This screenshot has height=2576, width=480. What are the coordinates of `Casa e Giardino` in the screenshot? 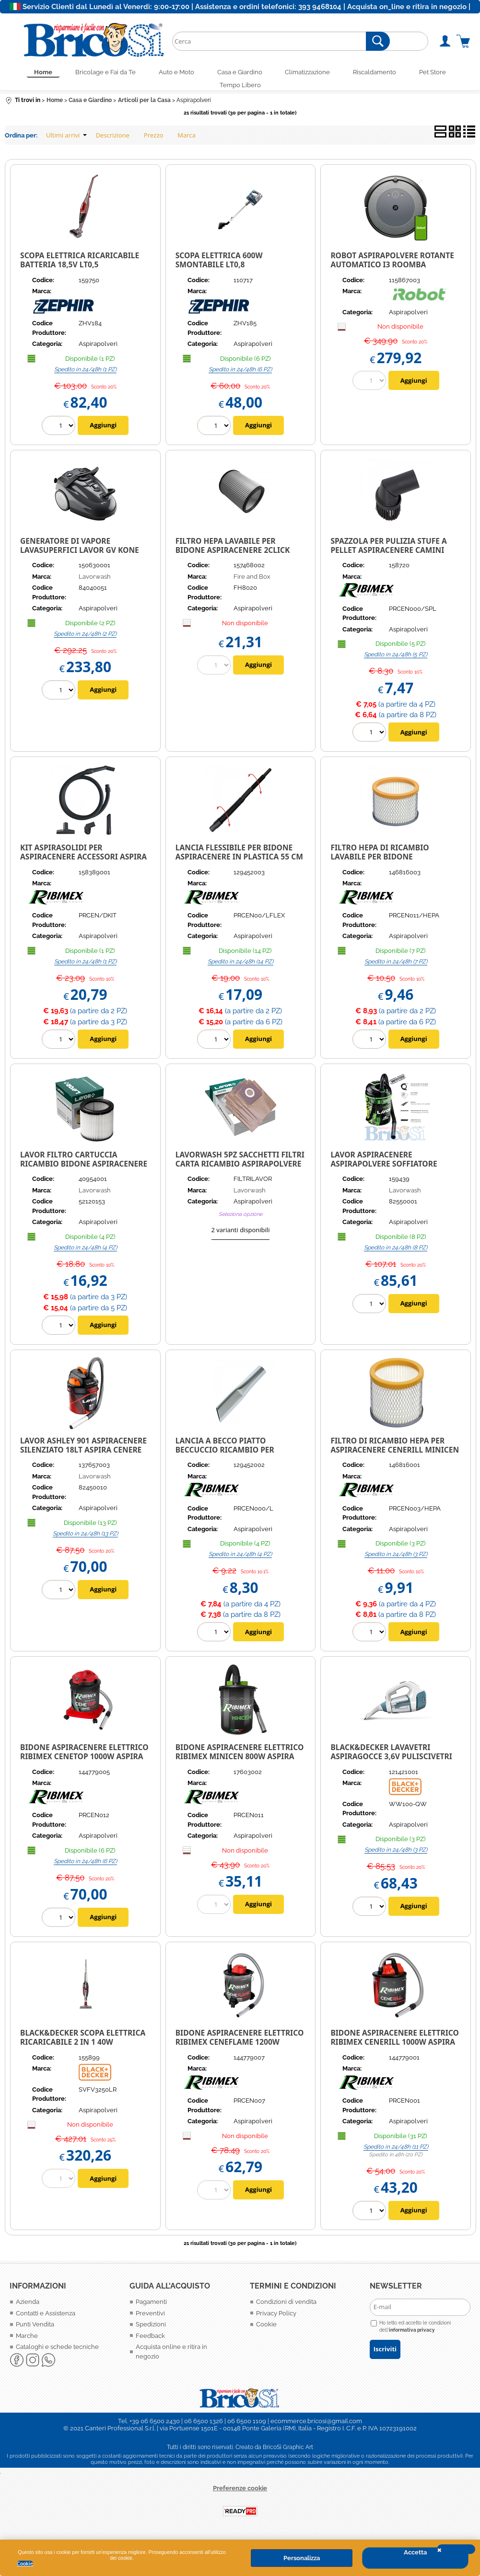 It's located at (239, 74).